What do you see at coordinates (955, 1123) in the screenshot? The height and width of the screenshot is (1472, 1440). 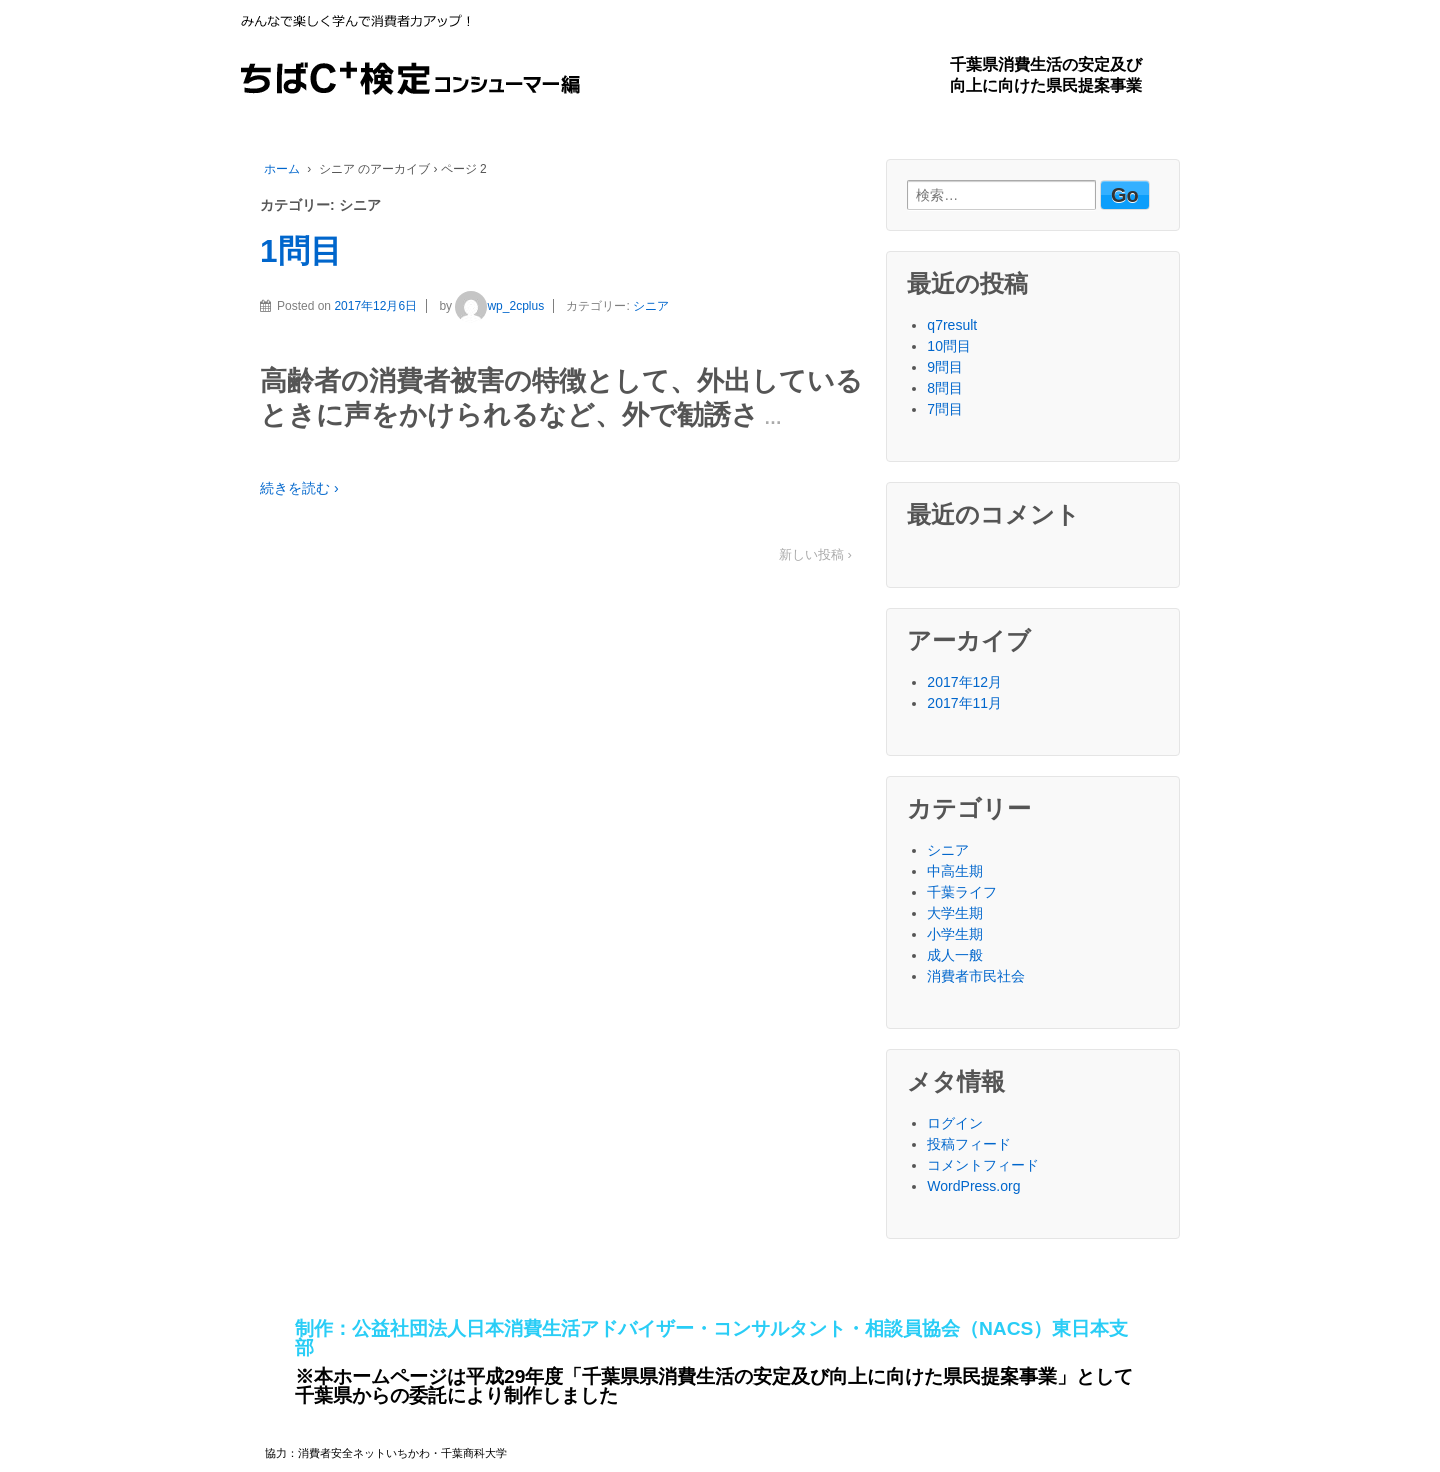 I see `ログイン` at bounding box center [955, 1123].